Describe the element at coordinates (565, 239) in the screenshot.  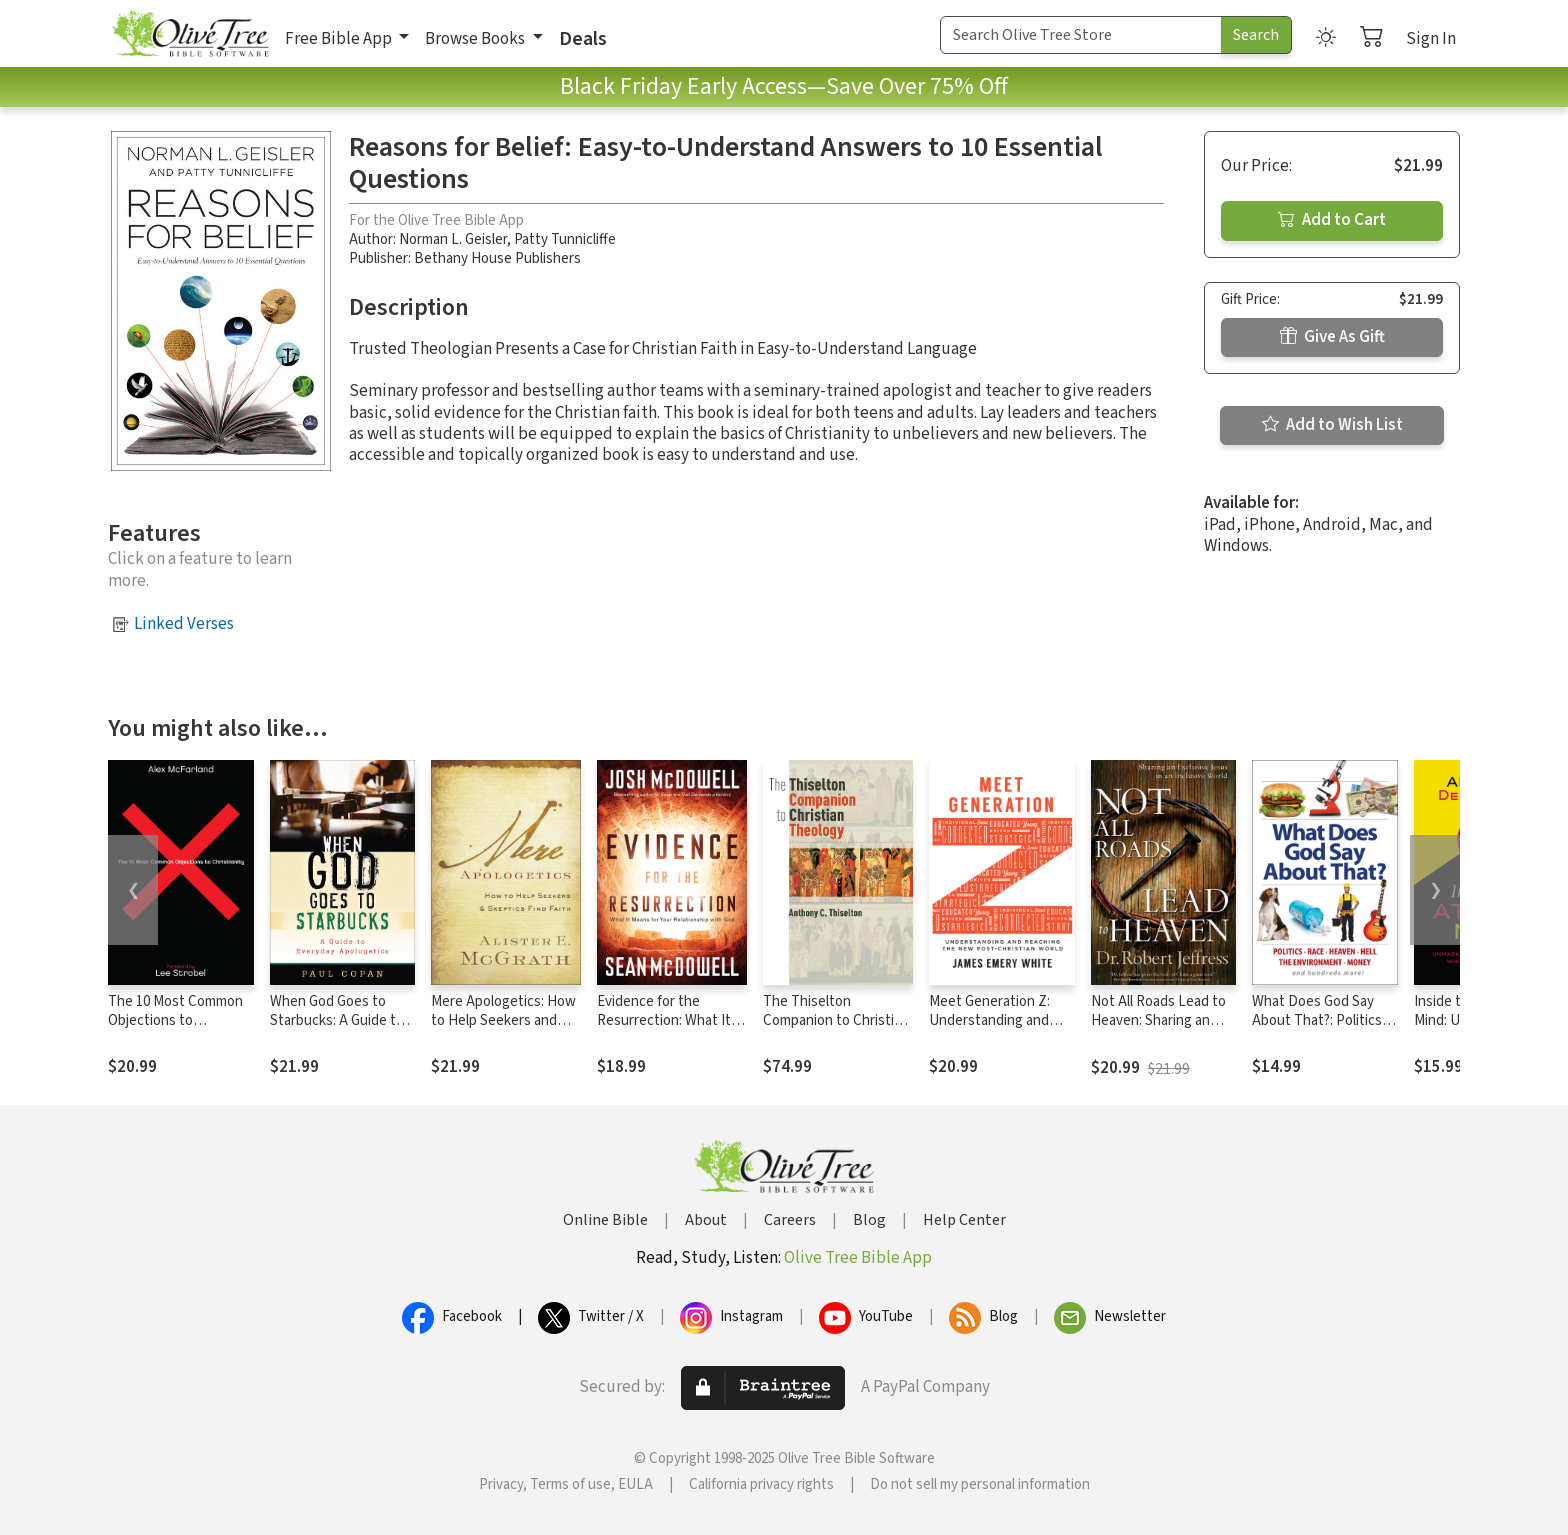
I see `Patty Tunnicliffe` at that location.